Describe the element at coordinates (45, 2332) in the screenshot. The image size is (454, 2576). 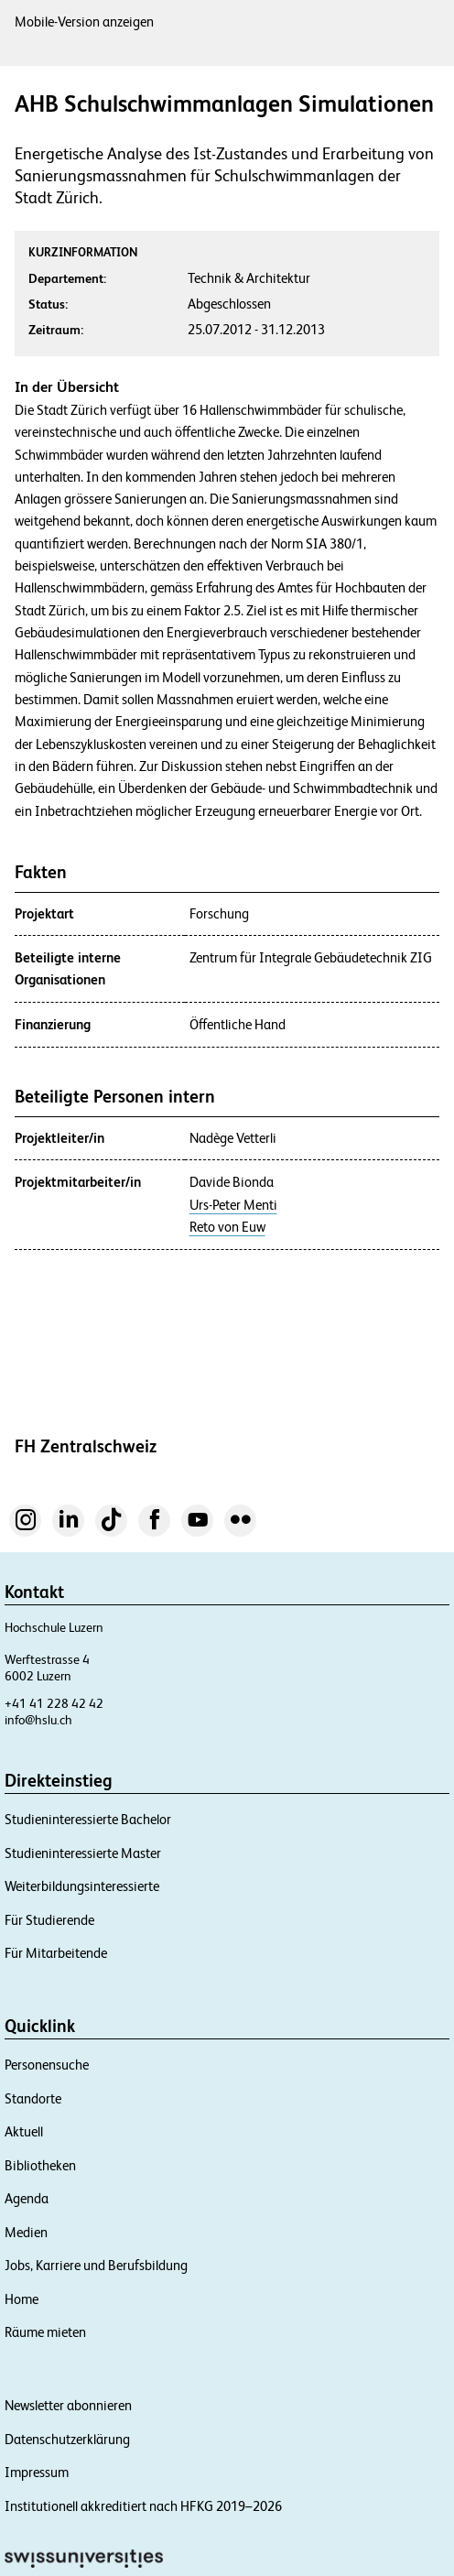
I see `Räume mieten` at that location.